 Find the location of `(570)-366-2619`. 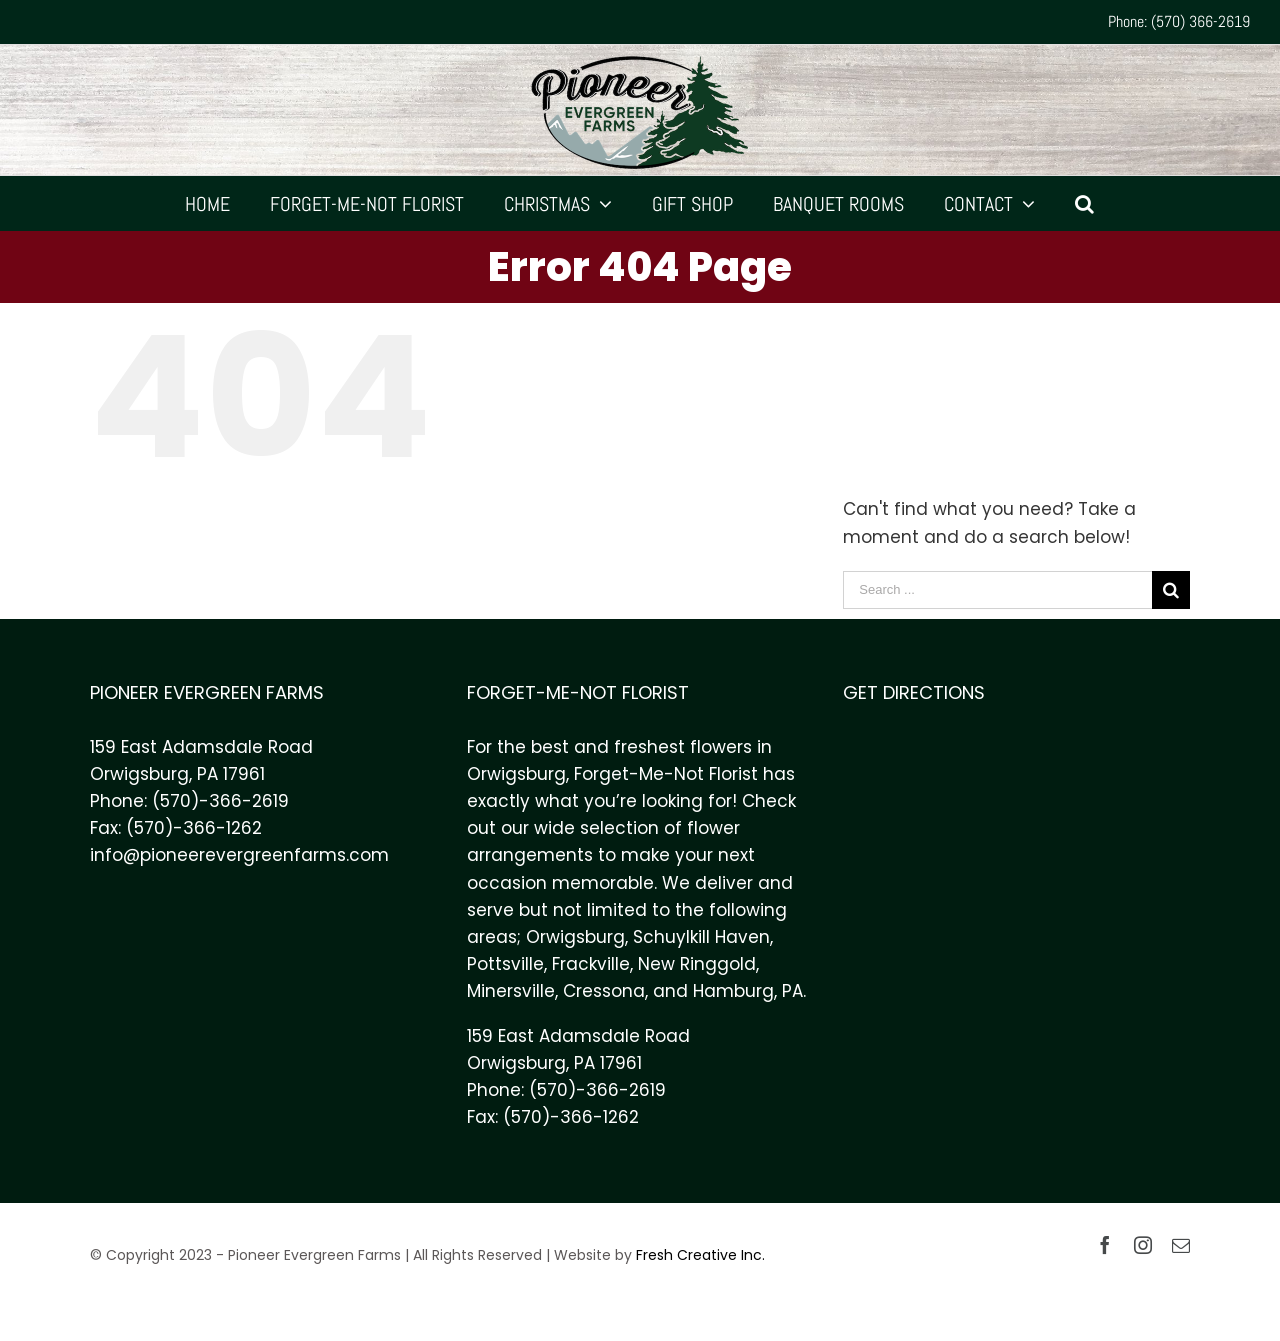

(570)-366-2619 is located at coordinates (220, 801).